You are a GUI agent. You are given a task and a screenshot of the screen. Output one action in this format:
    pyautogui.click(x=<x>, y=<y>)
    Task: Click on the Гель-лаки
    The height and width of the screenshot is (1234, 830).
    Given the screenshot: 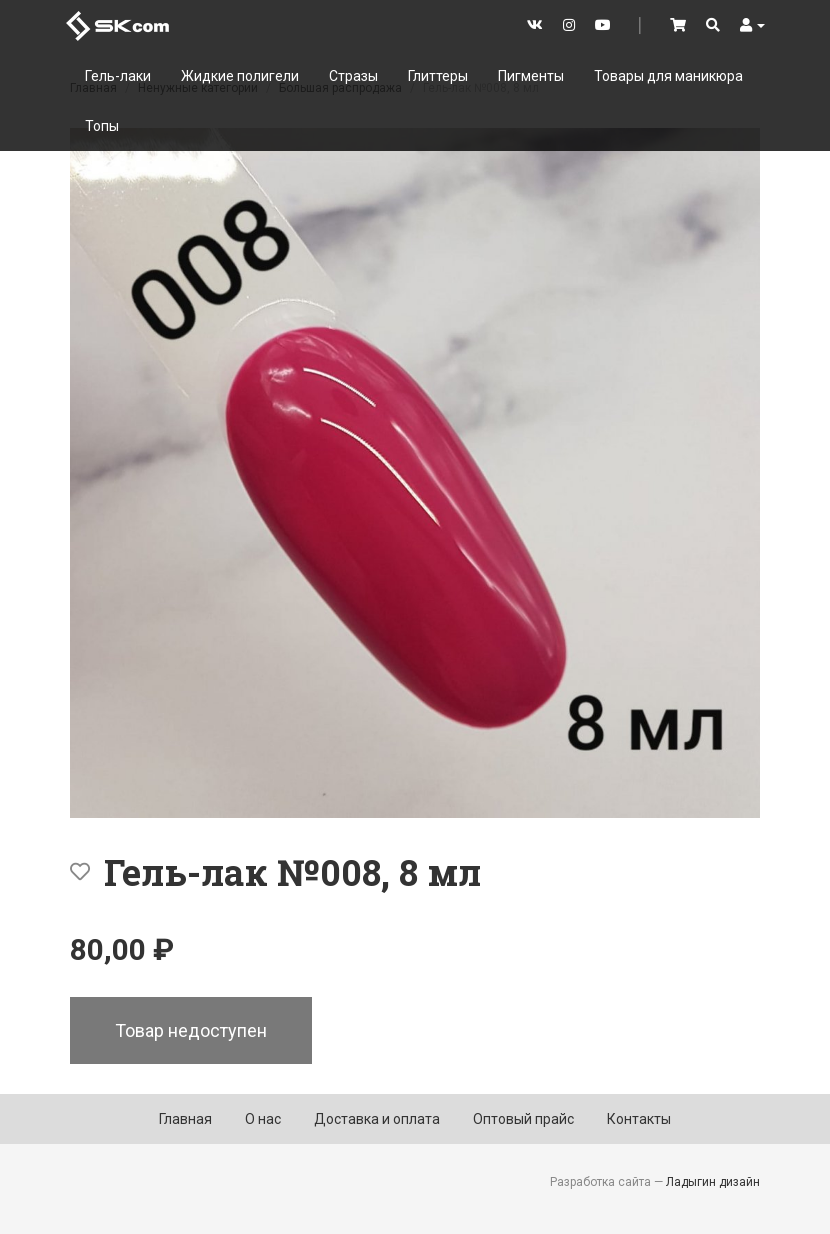 What is the action you would take?
    pyautogui.click(x=118, y=76)
    